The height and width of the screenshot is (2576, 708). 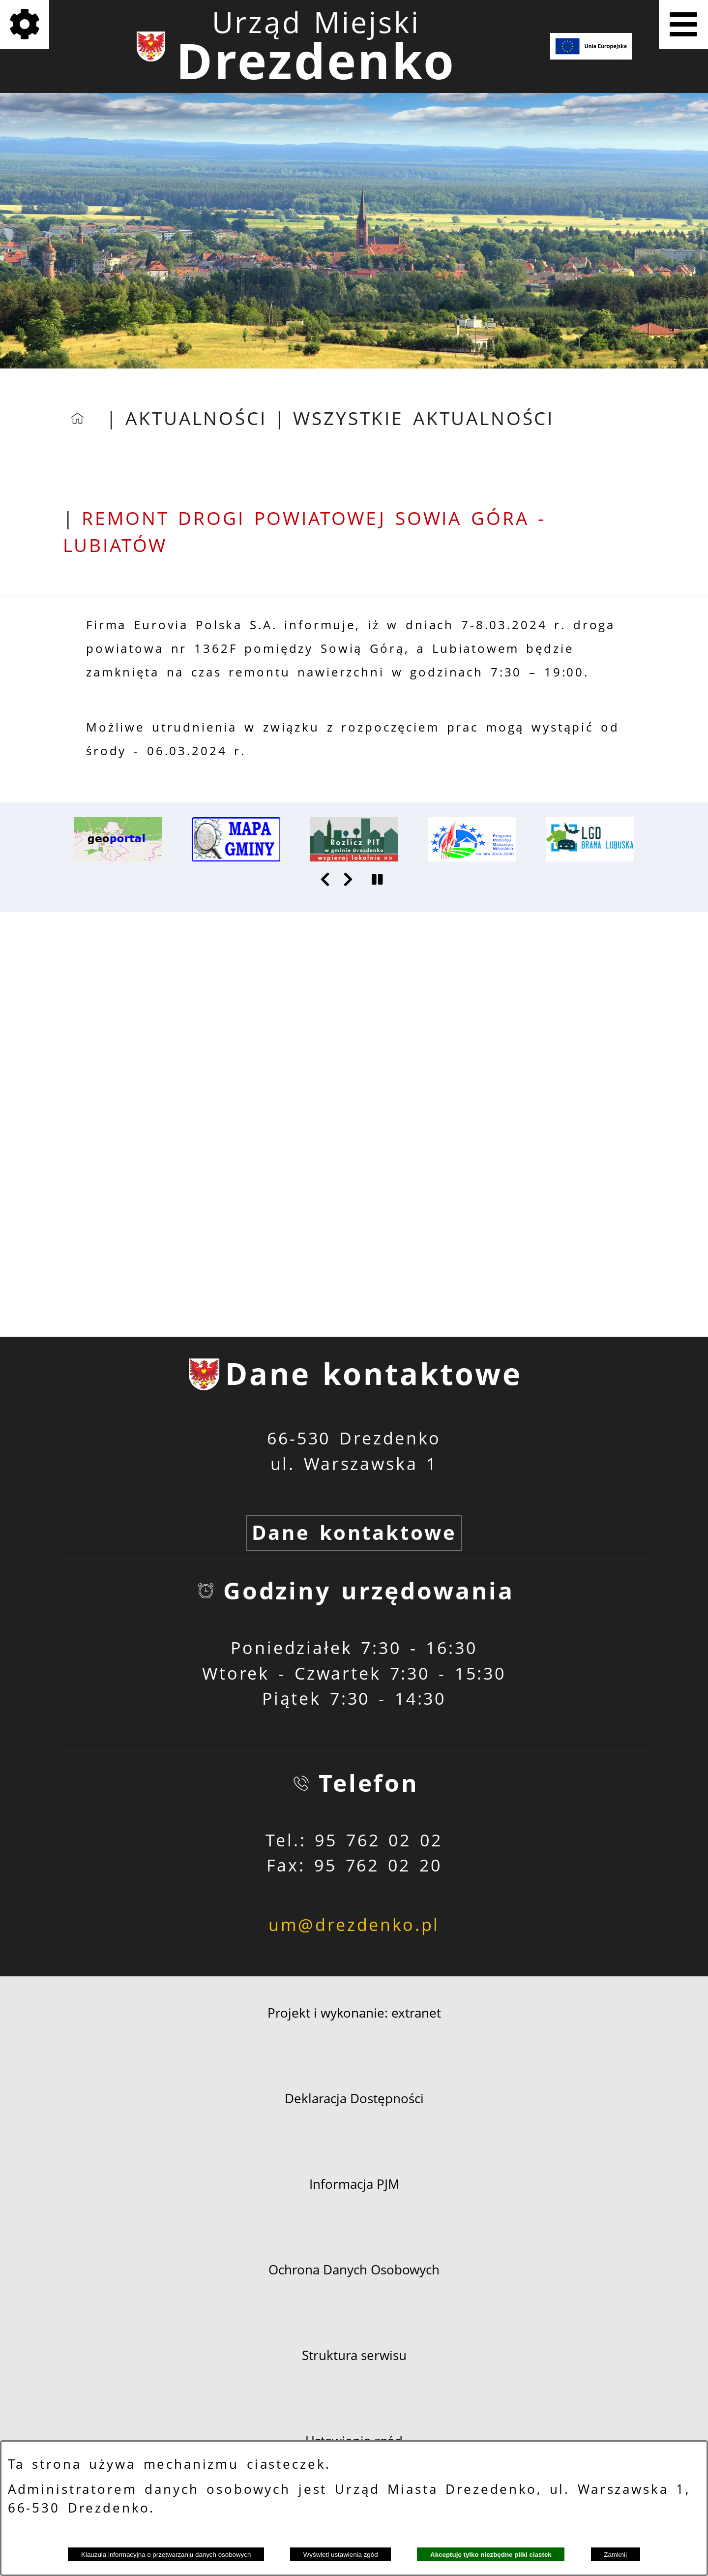 What do you see at coordinates (491, 2554) in the screenshot?
I see `Akceptuję tylko niezbędne pliki ciastek` at bounding box center [491, 2554].